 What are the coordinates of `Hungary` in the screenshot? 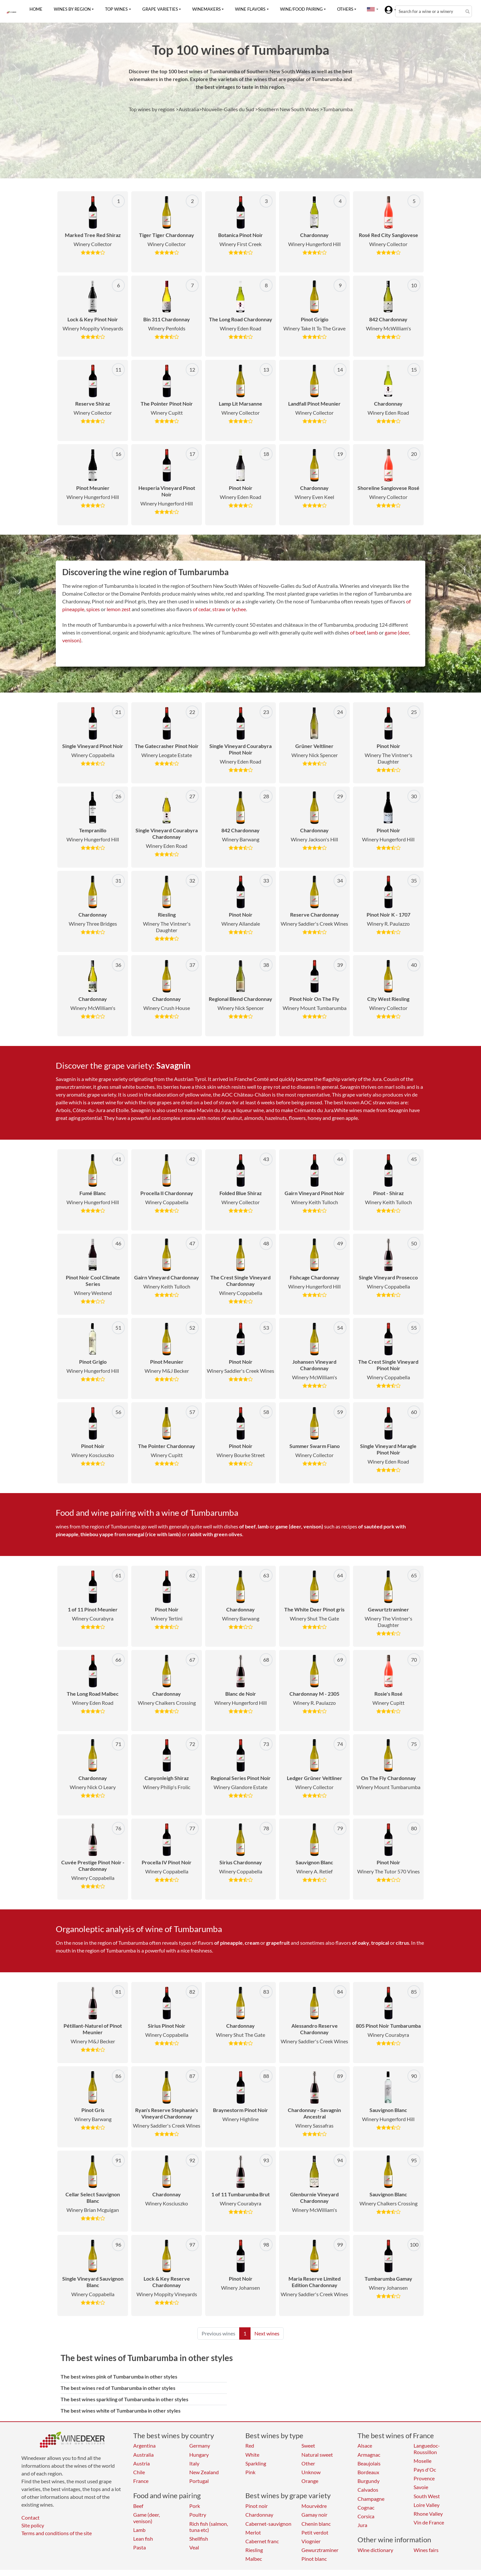 It's located at (199, 2454).